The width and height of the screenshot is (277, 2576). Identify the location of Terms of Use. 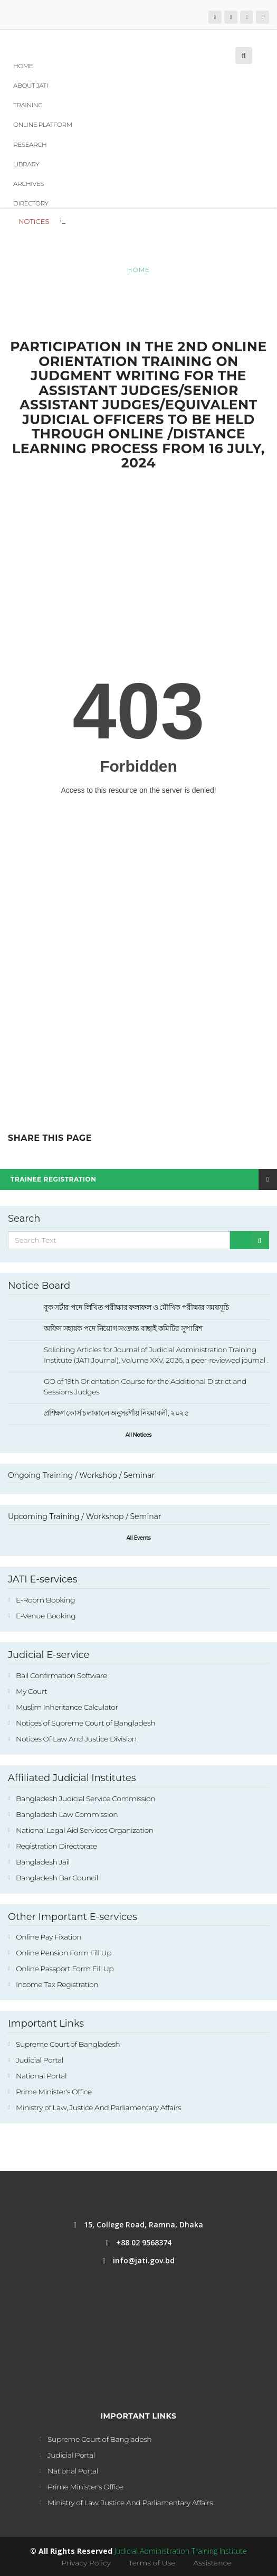
(152, 2563).